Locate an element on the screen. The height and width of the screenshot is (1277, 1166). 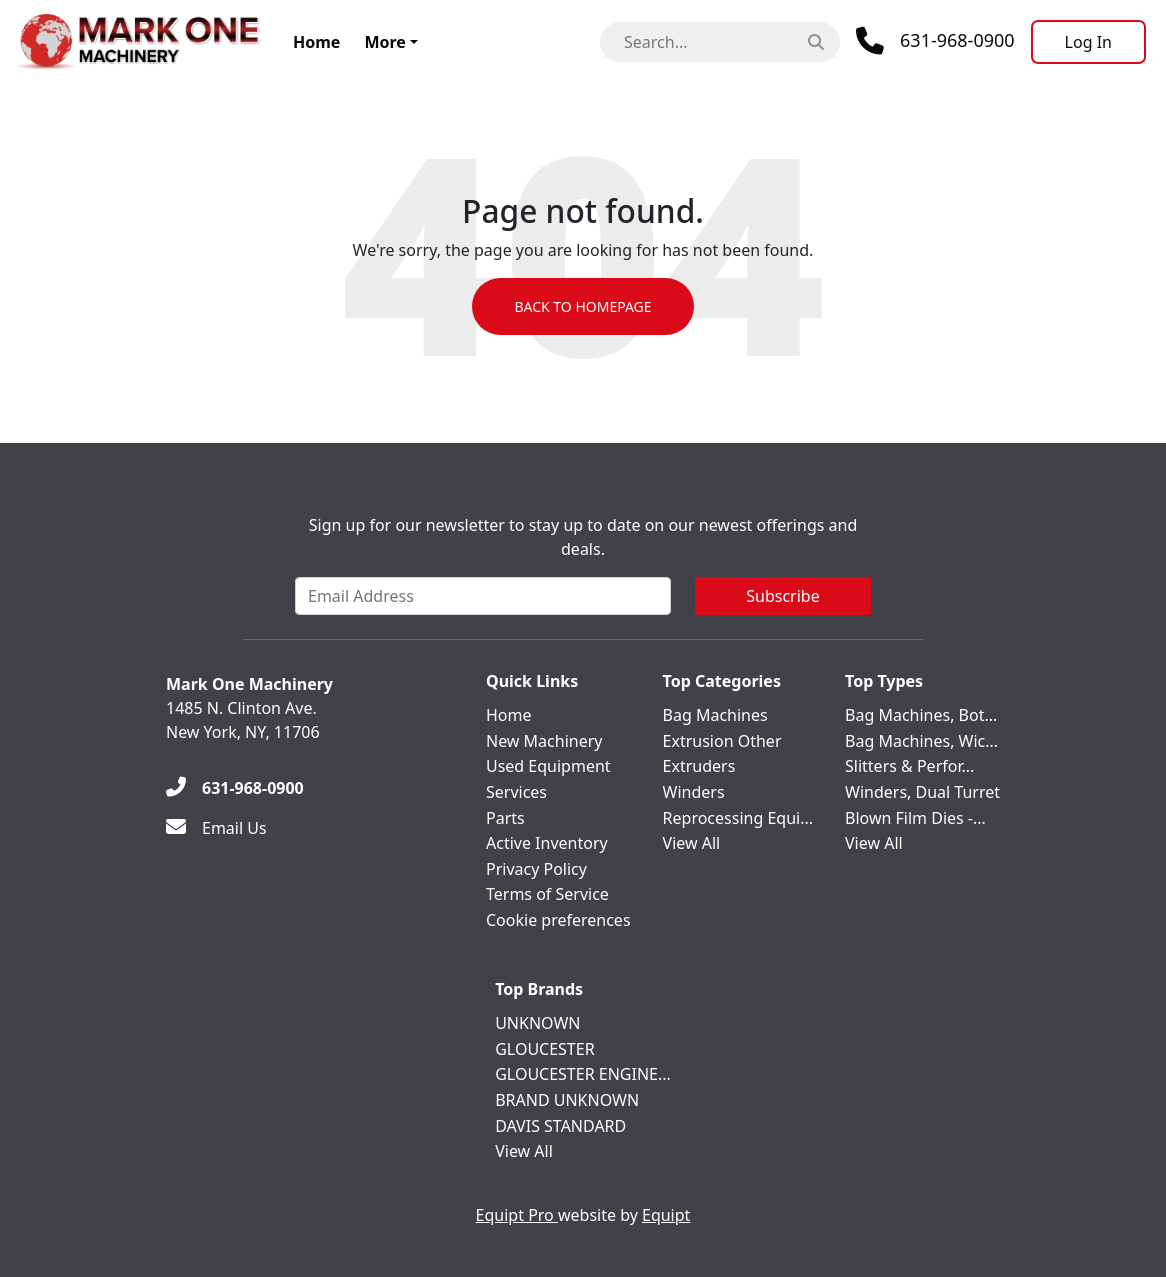
[Phone] is located at coordinates (935, 41).